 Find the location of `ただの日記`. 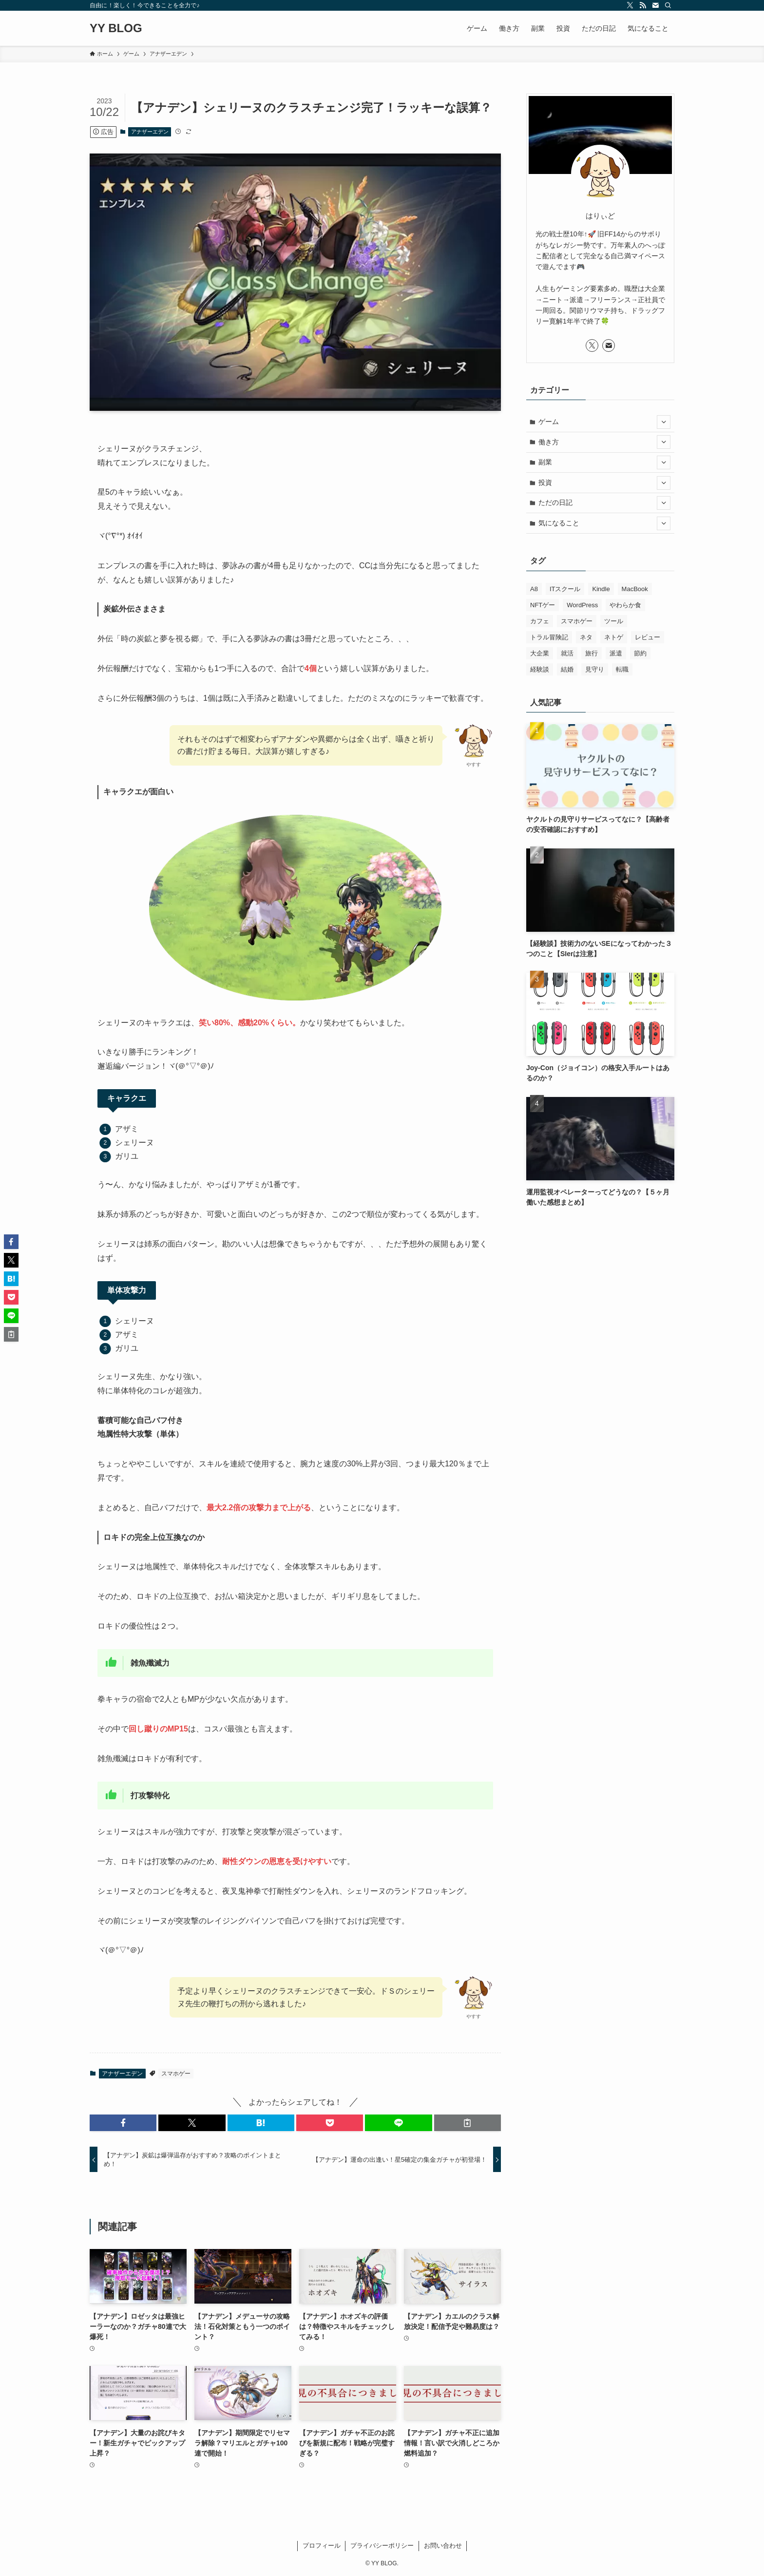

ただの日記 is located at coordinates (604, 503).